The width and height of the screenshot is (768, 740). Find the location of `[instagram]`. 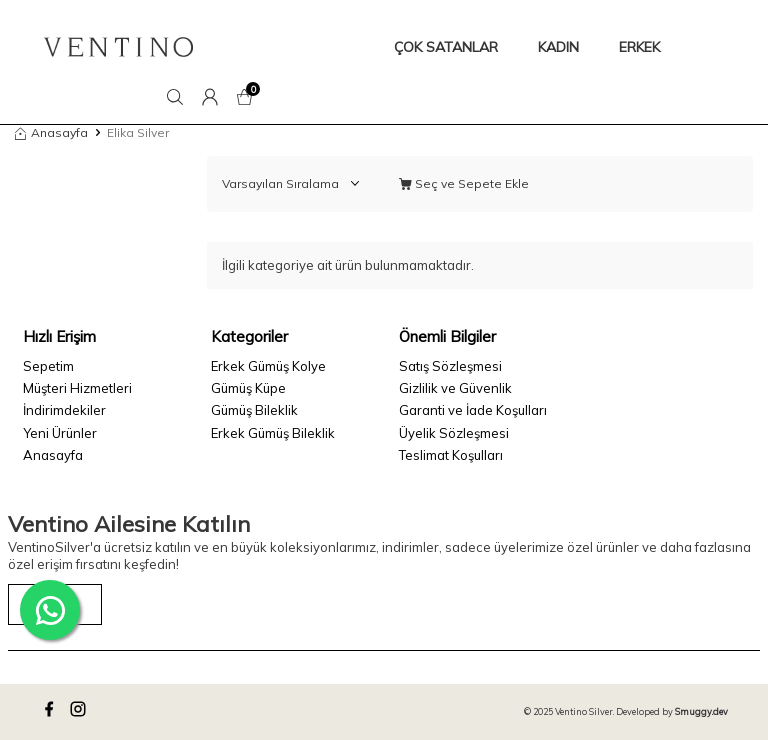

[instagram] is located at coordinates (81, 712).